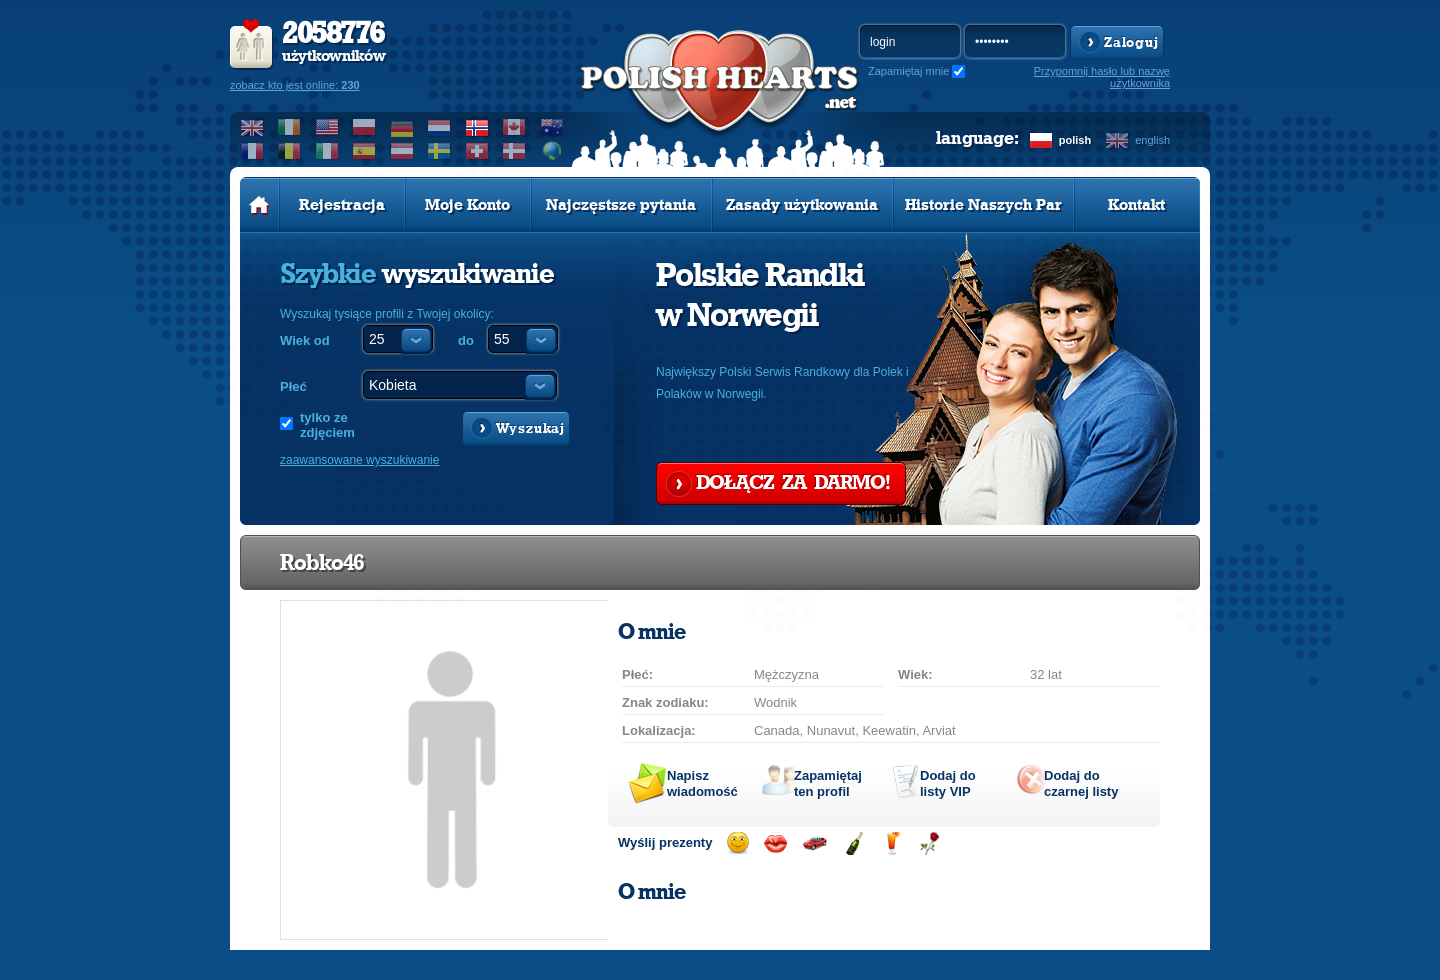  I want to click on Najczęstsze pytania, so click(621, 205).